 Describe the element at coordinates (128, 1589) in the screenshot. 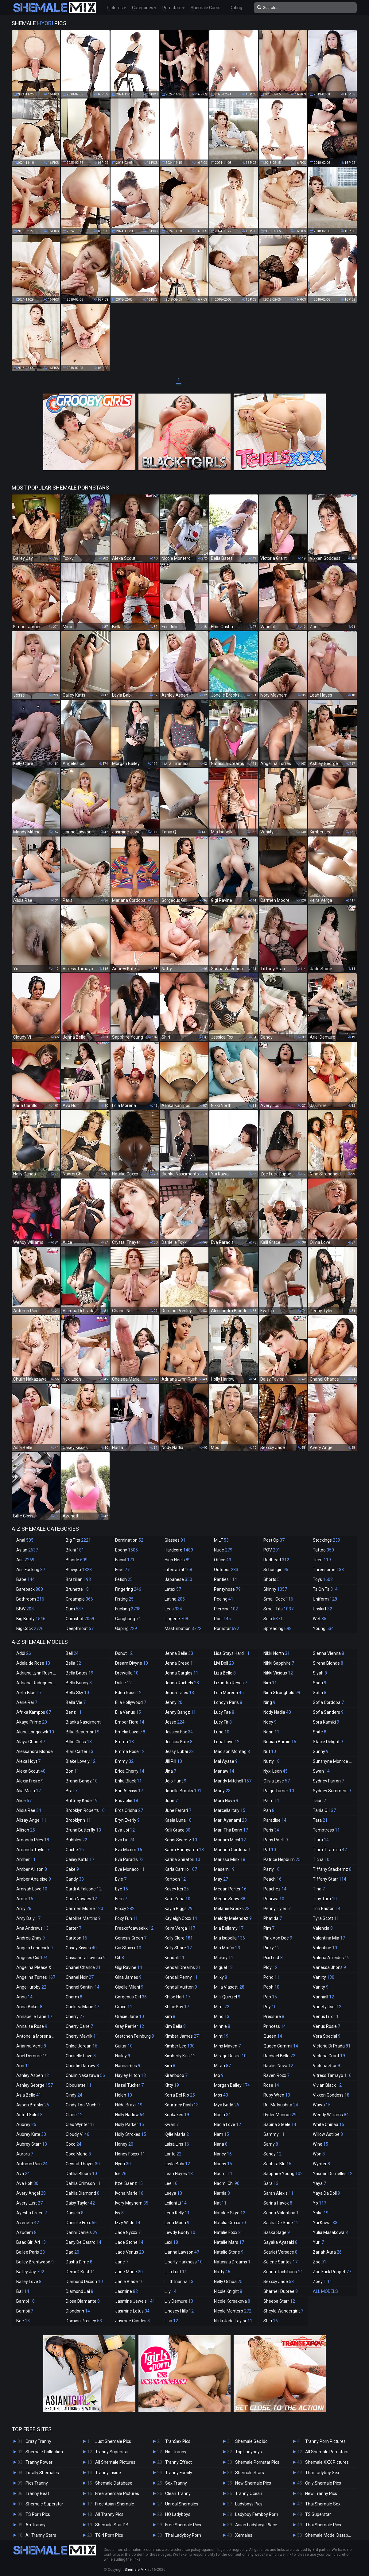

I see `Fingering` at that location.